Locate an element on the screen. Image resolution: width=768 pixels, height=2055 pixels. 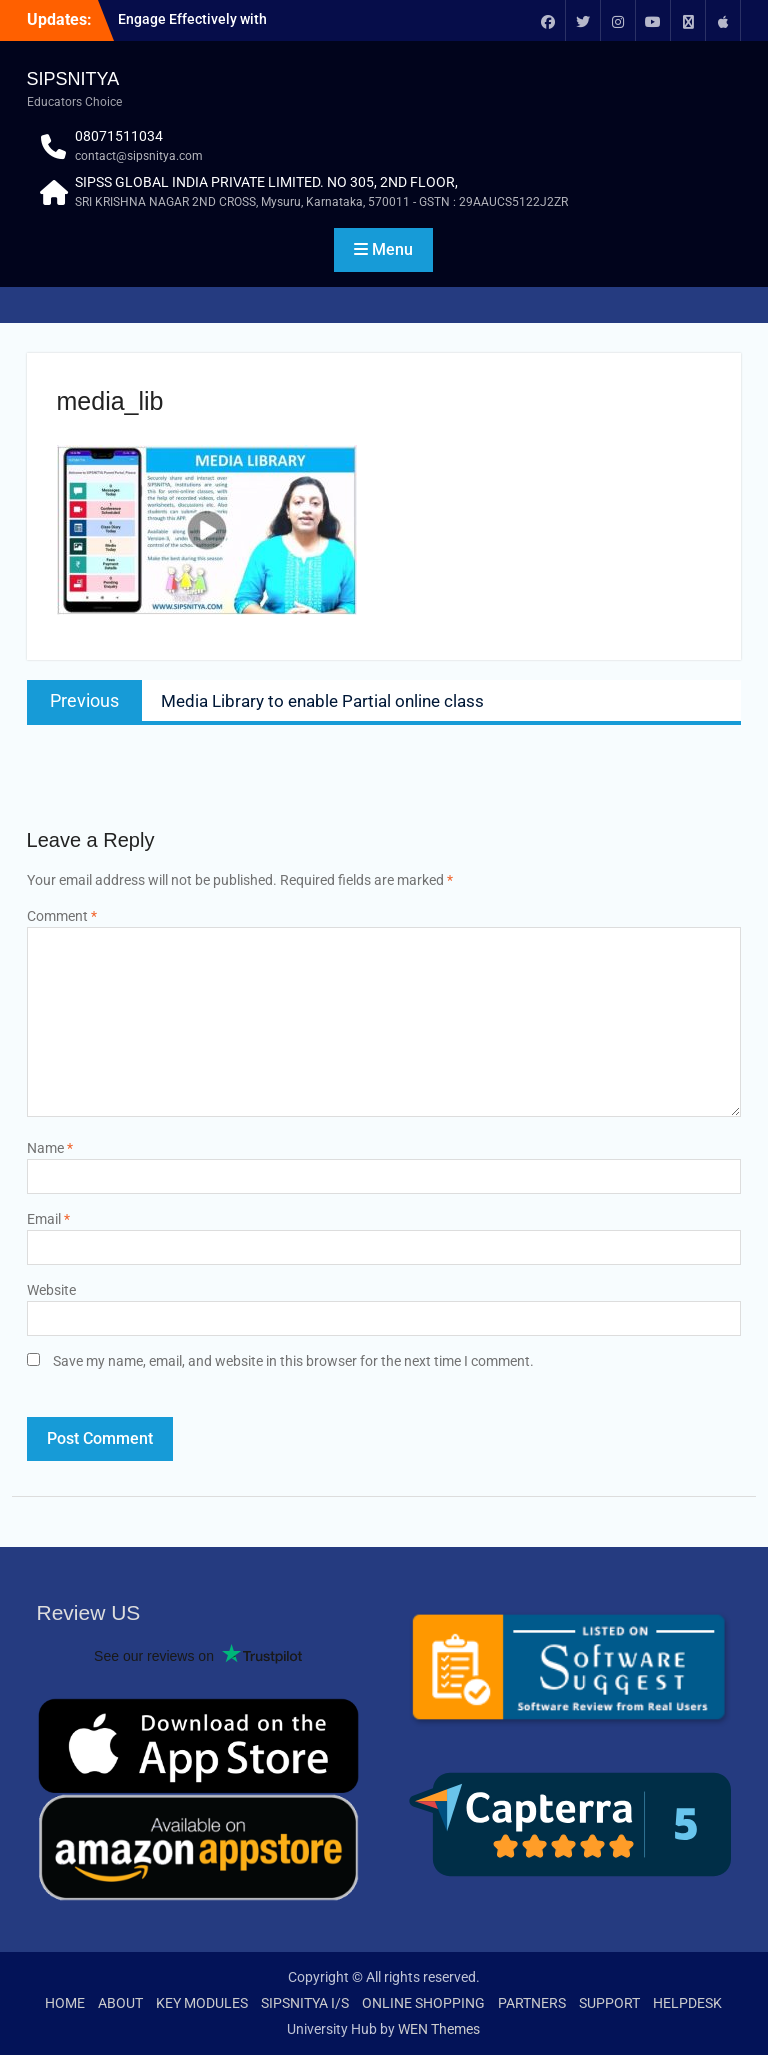
Website is located at coordinates (51, 1290).